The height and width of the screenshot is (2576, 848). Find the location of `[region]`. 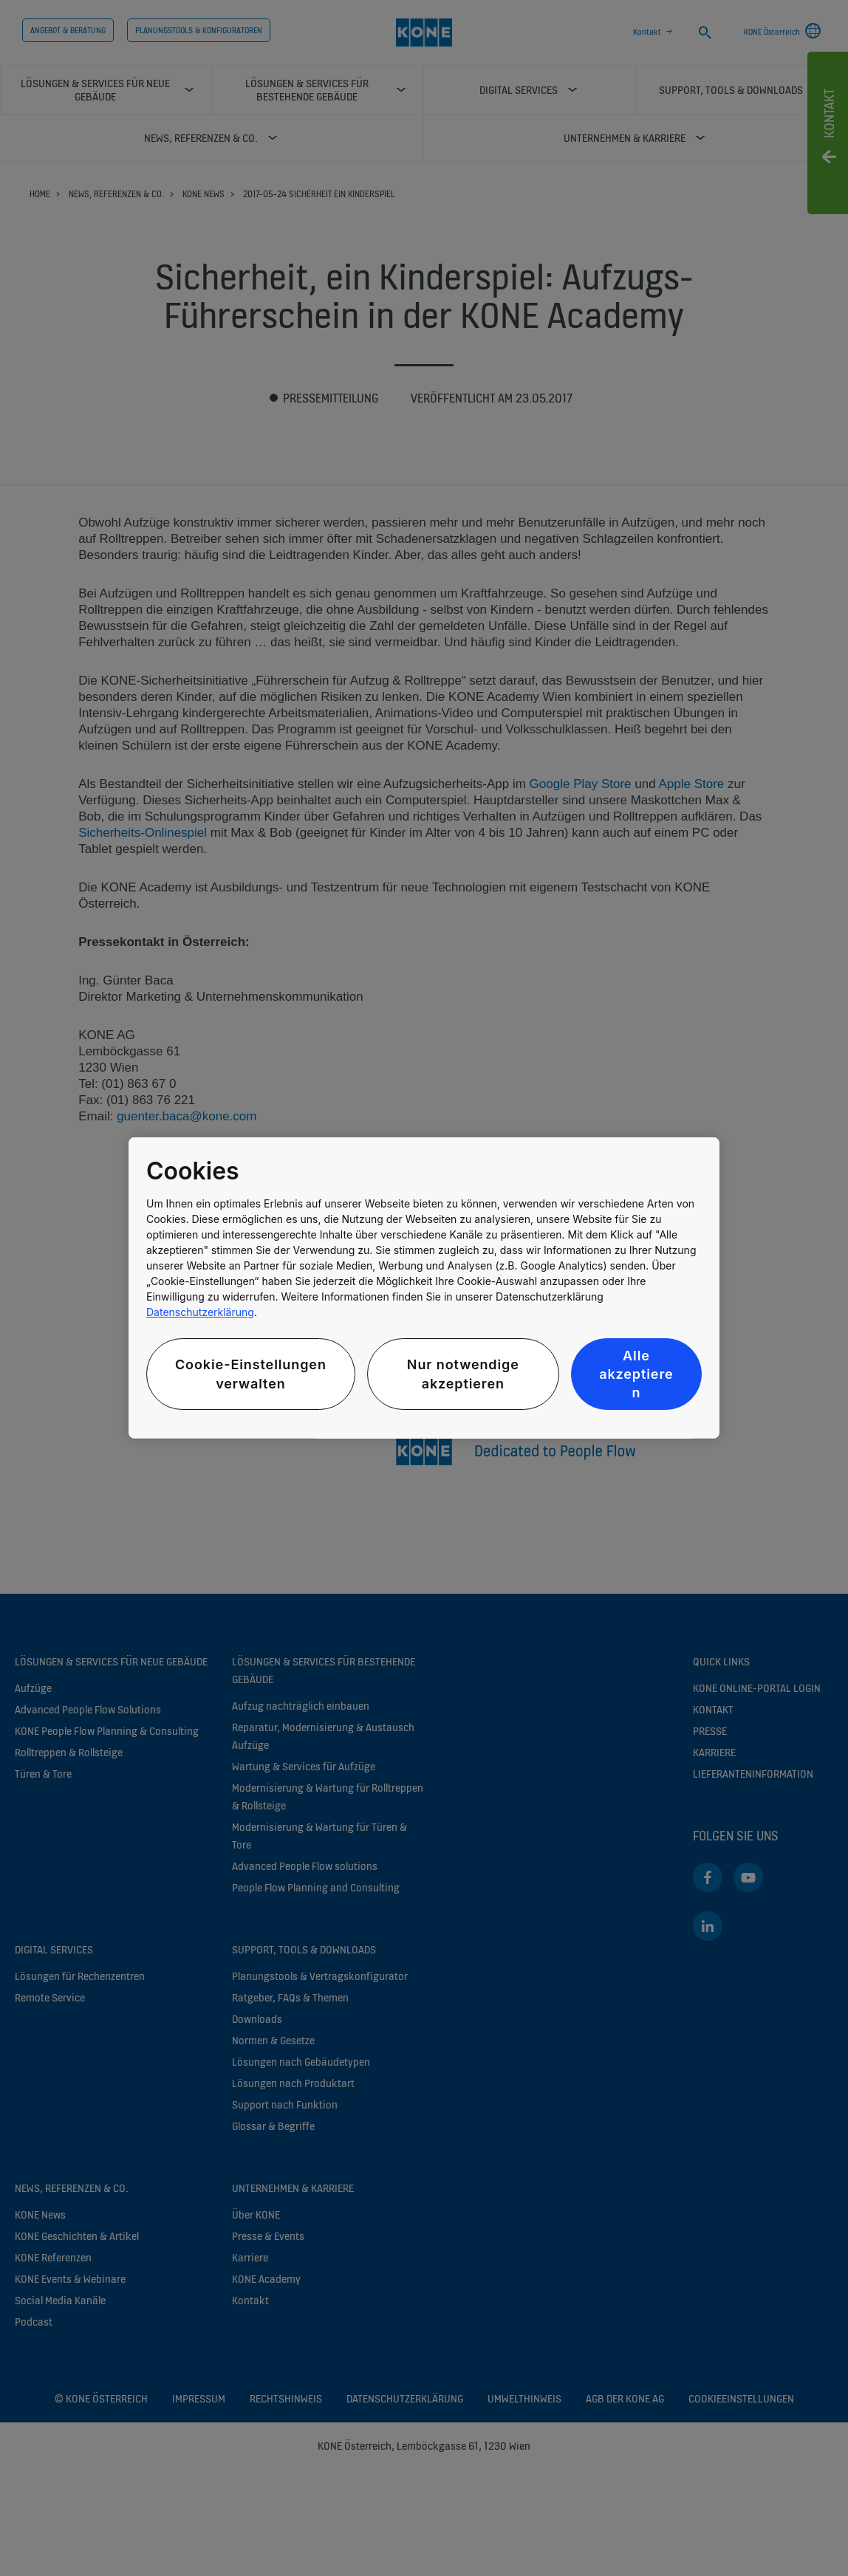

[region] is located at coordinates (424, 1288).